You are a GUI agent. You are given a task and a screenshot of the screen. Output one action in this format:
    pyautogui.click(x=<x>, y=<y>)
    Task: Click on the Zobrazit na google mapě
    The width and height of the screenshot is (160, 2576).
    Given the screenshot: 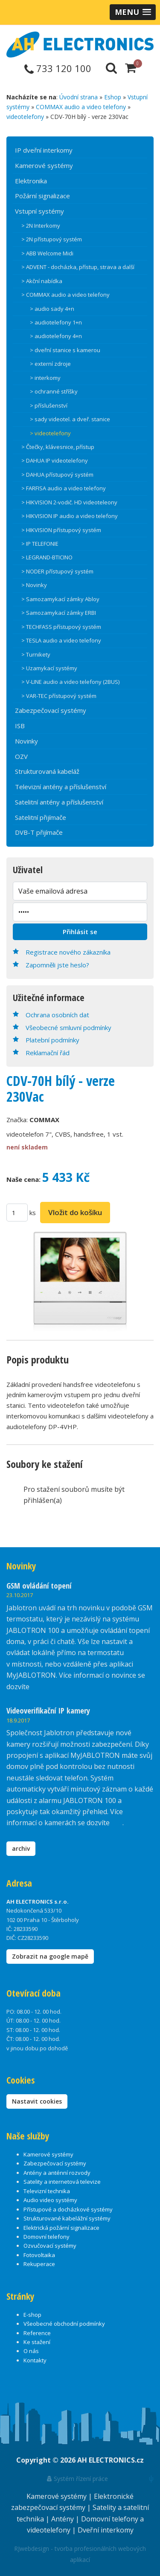 What is the action you would take?
    pyautogui.click(x=50, y=1956)
    